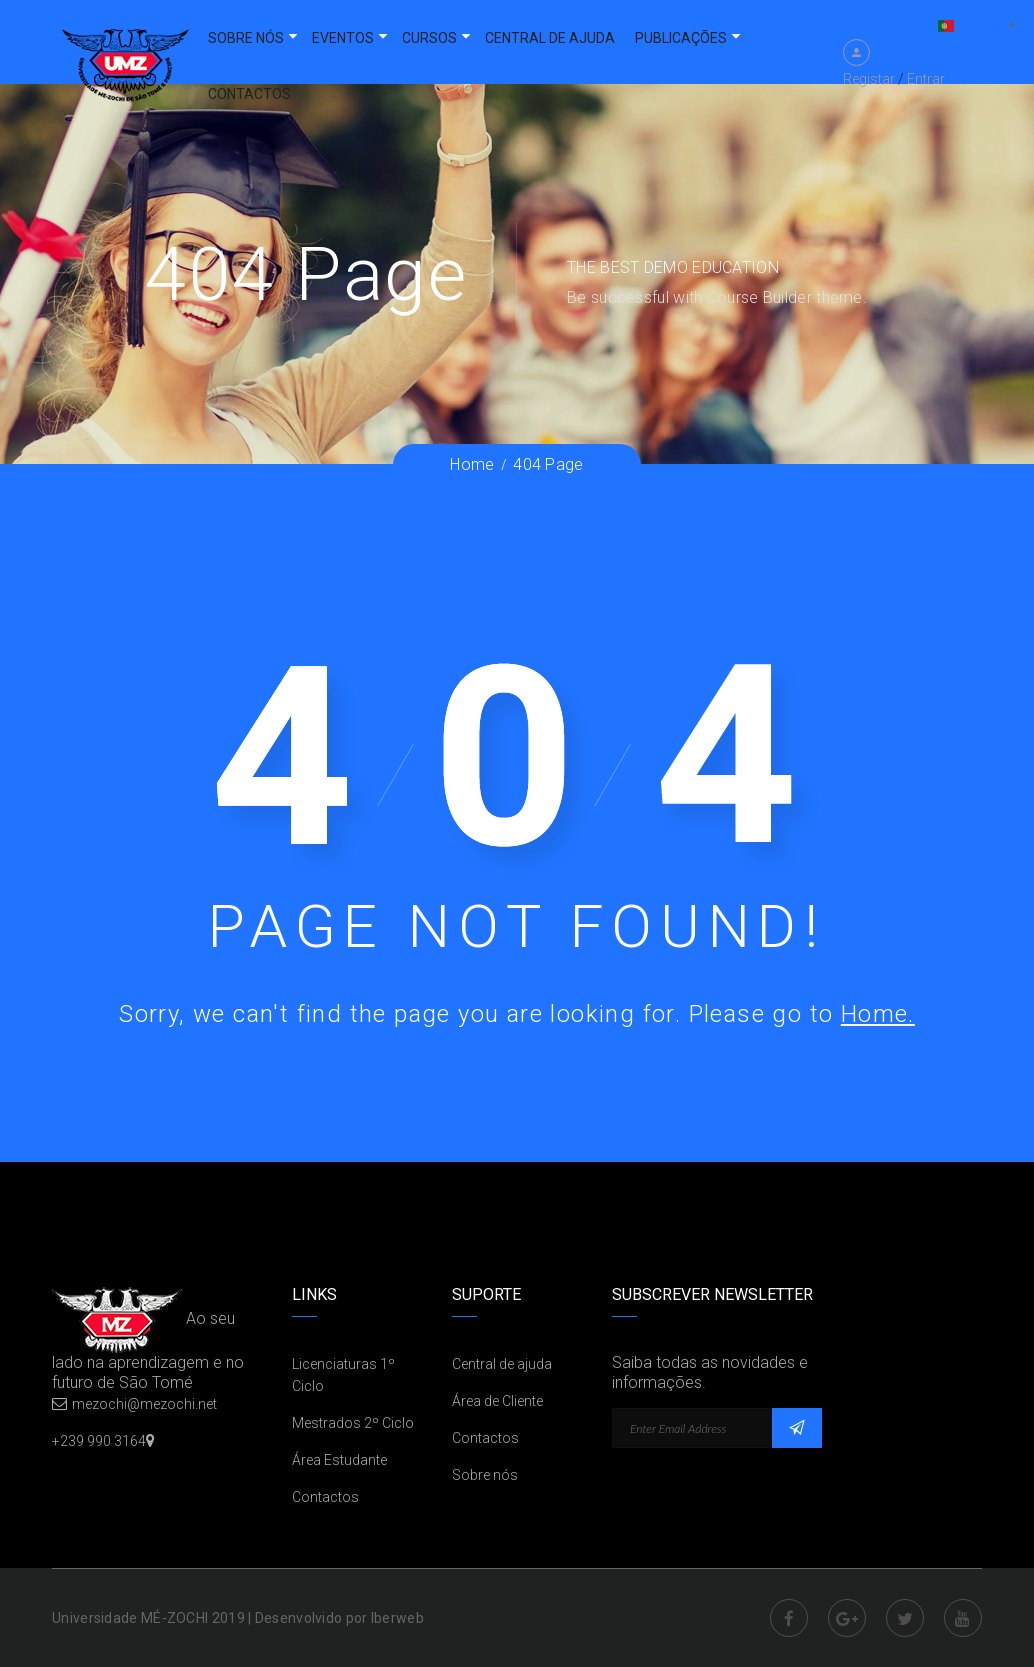  I want to click on Área de Cliente, so click(497, 1401).